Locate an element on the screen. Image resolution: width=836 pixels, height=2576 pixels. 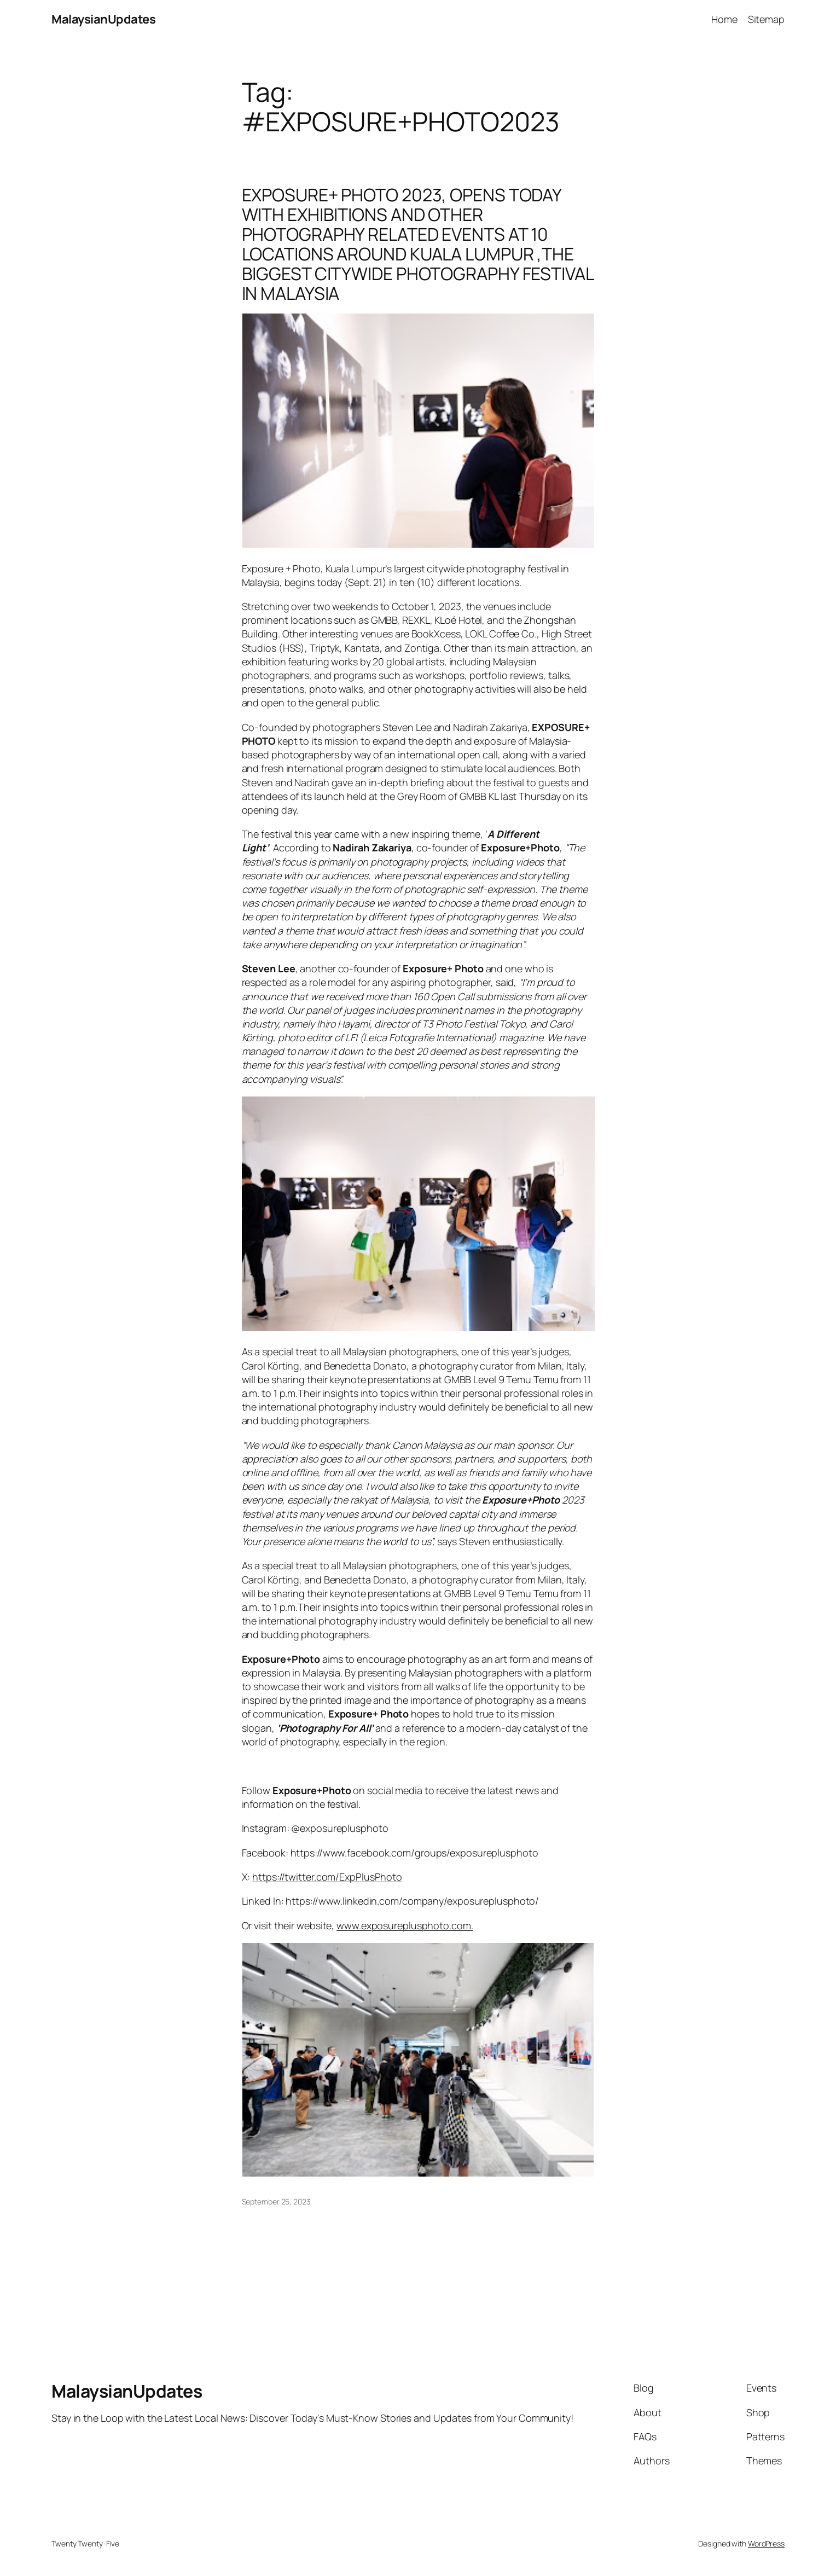
https://twitter.com/ExpPlusPhoto is located at coordinates (327, 1876).